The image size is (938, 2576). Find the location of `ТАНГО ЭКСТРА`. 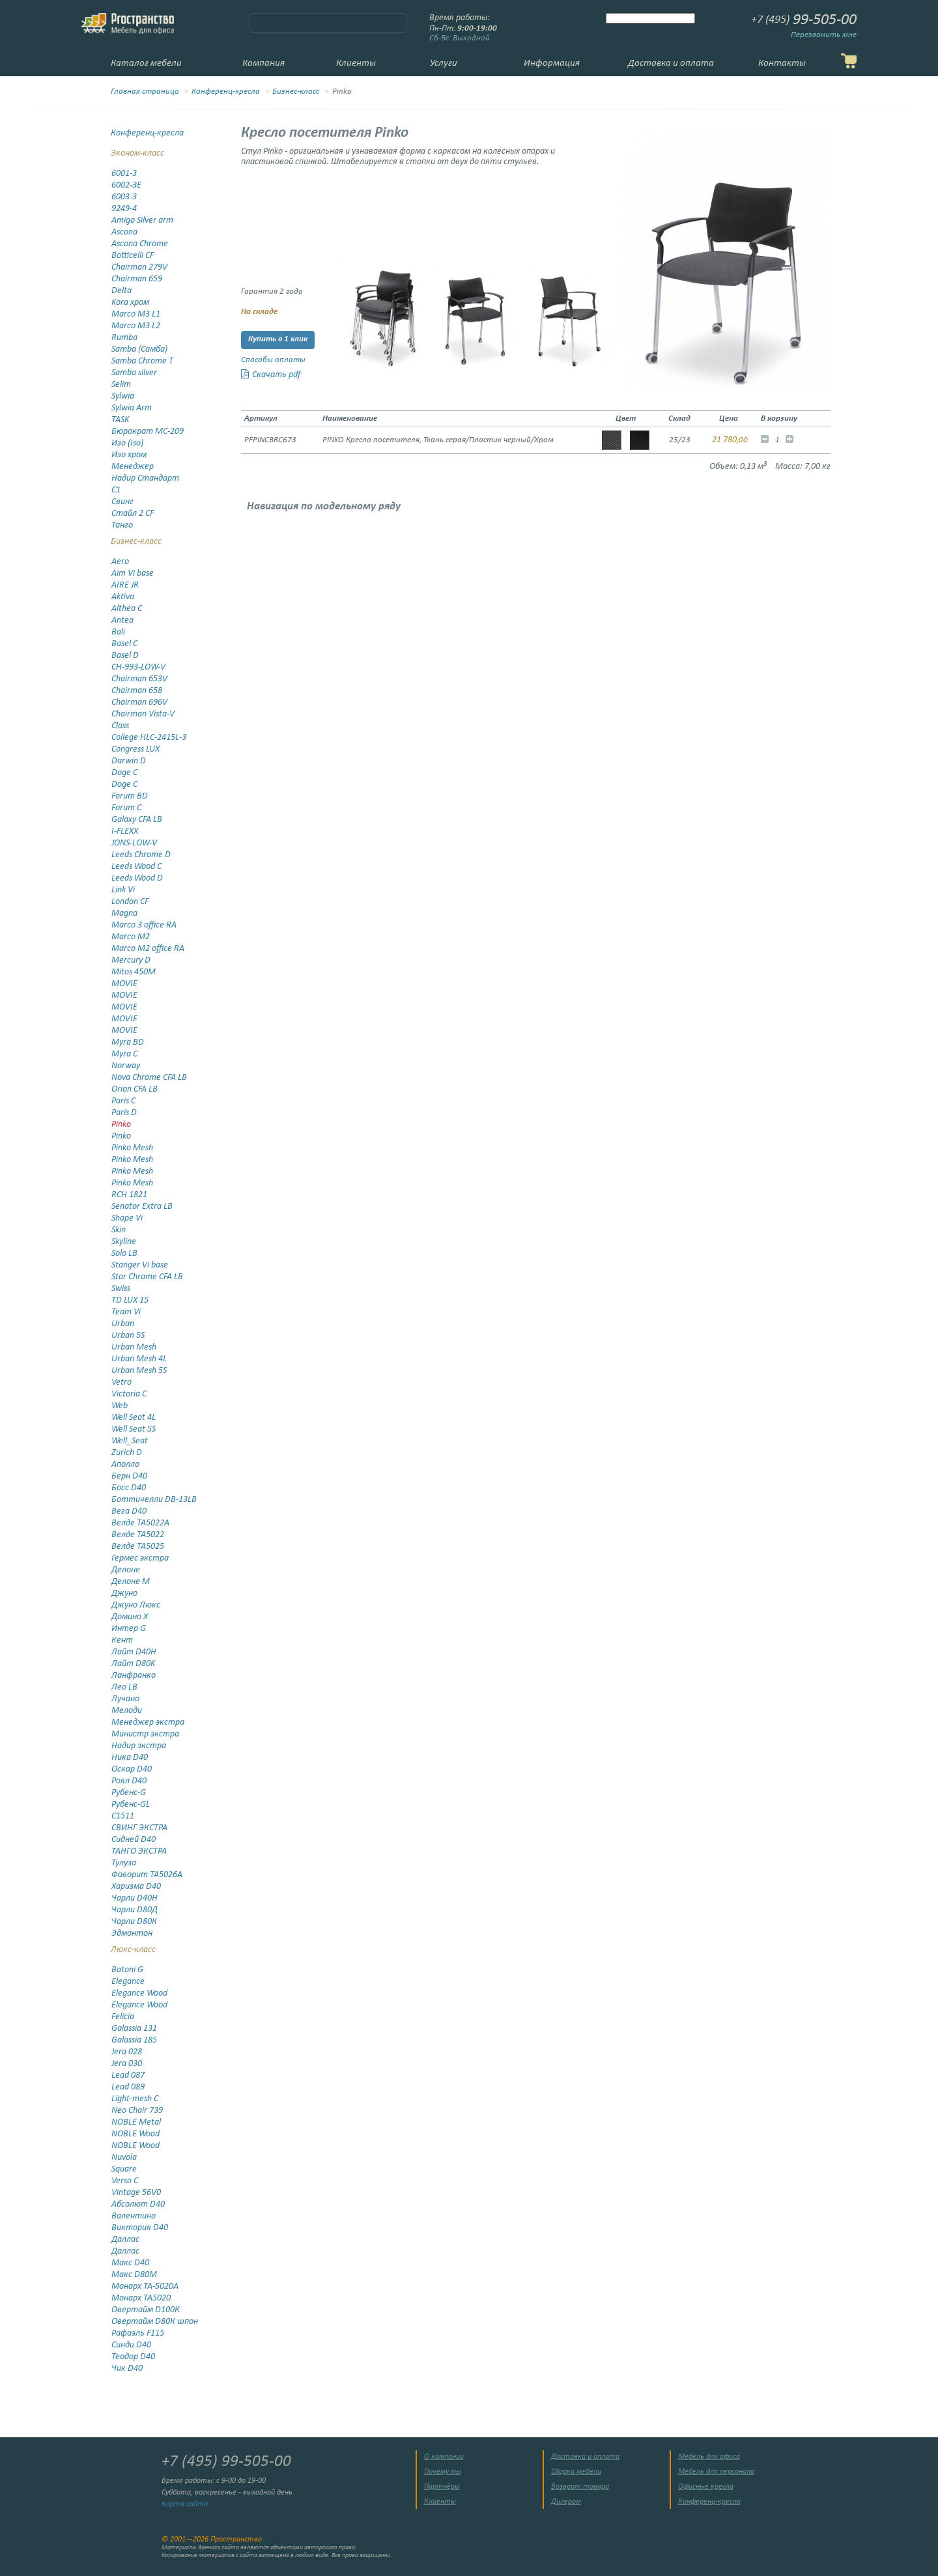

ТАНГО ЭКСТРА is located at coordinates (139, 1851).